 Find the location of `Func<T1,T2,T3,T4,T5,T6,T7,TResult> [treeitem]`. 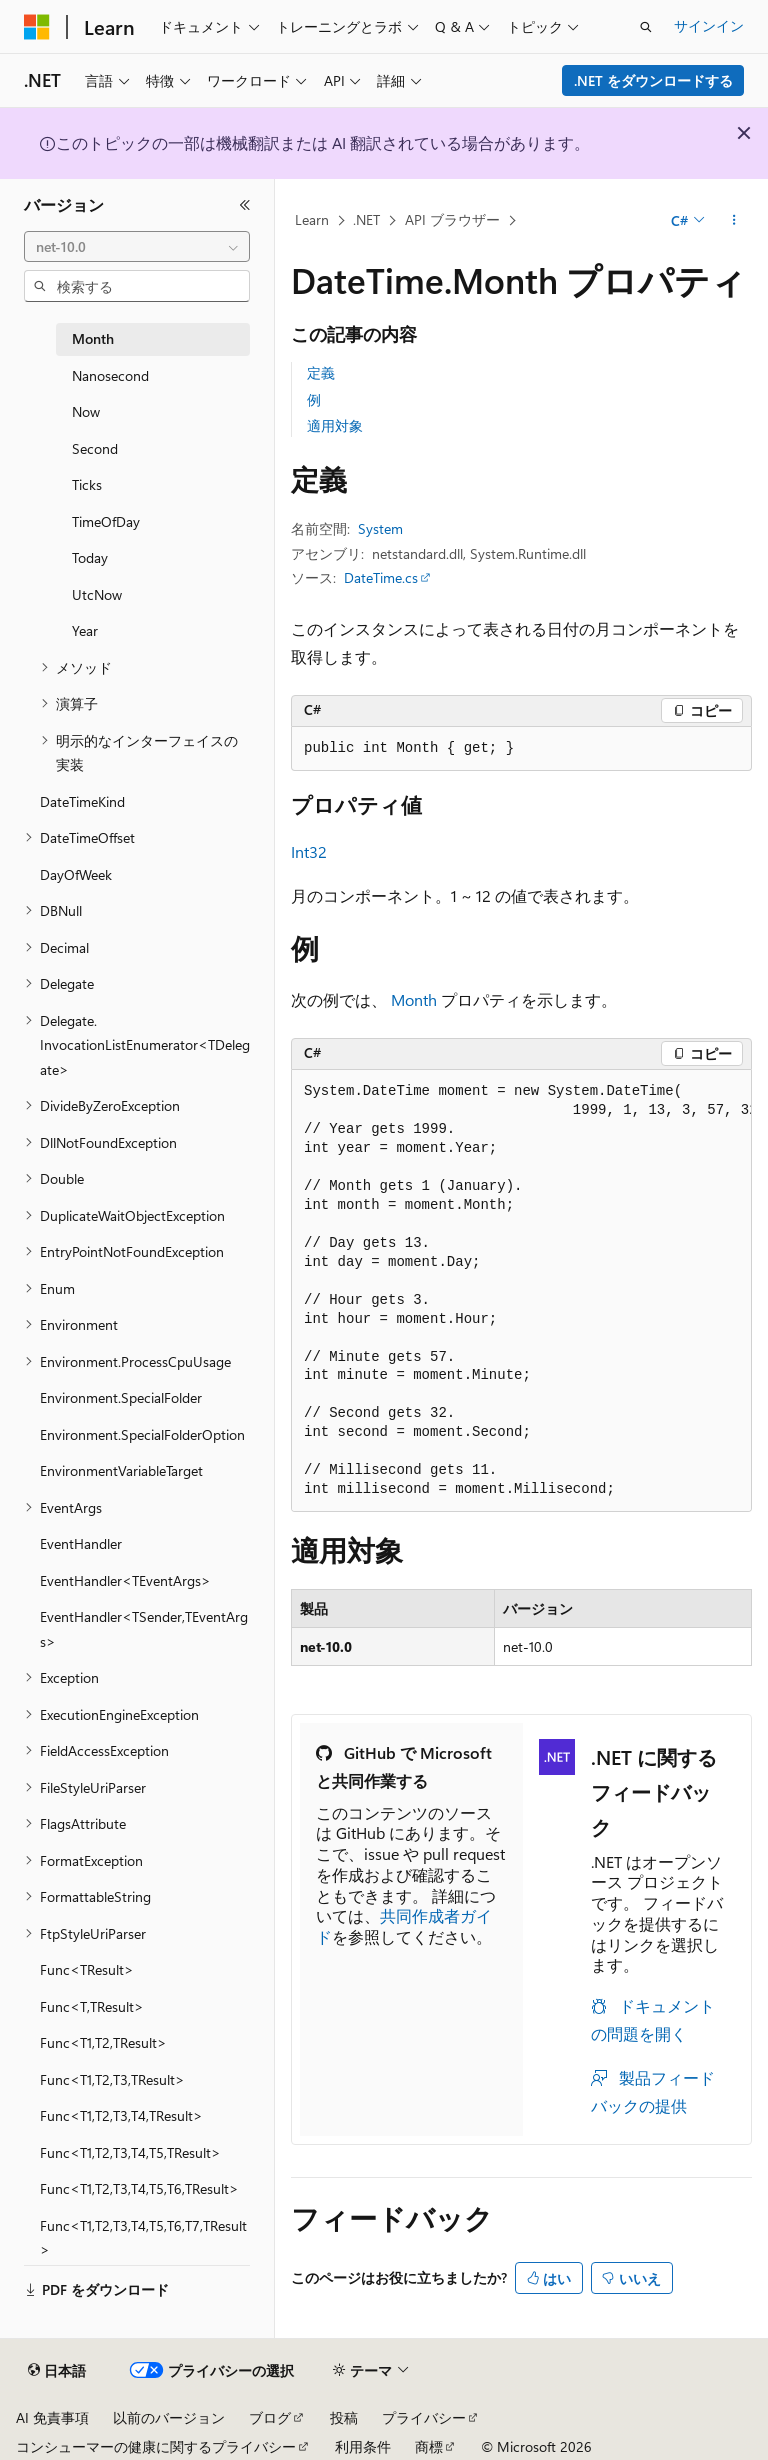

Func<T1,T2,T3,T4,T5,T6,T7,TResult> [treeitem] is located at coordinates (143, 2238).